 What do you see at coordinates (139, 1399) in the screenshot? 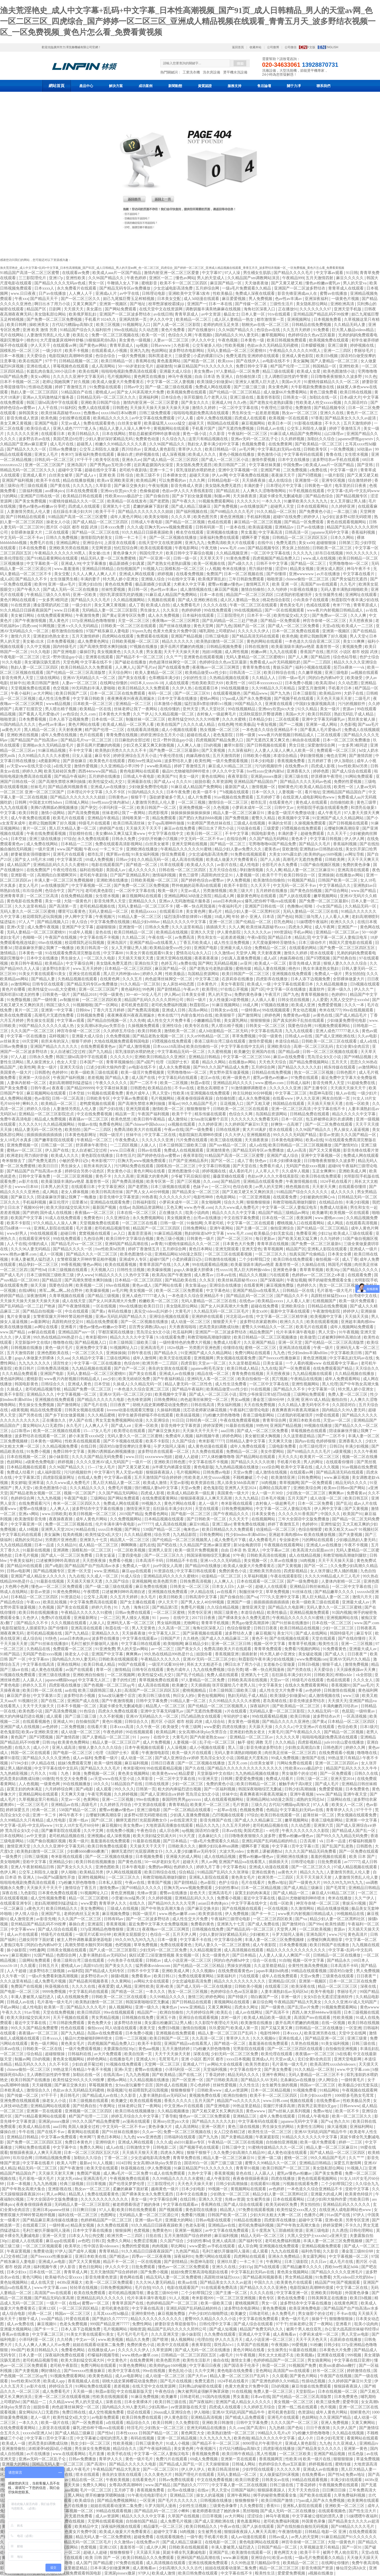
I see `色先锋资源网` at bounding box center [139, 1399].